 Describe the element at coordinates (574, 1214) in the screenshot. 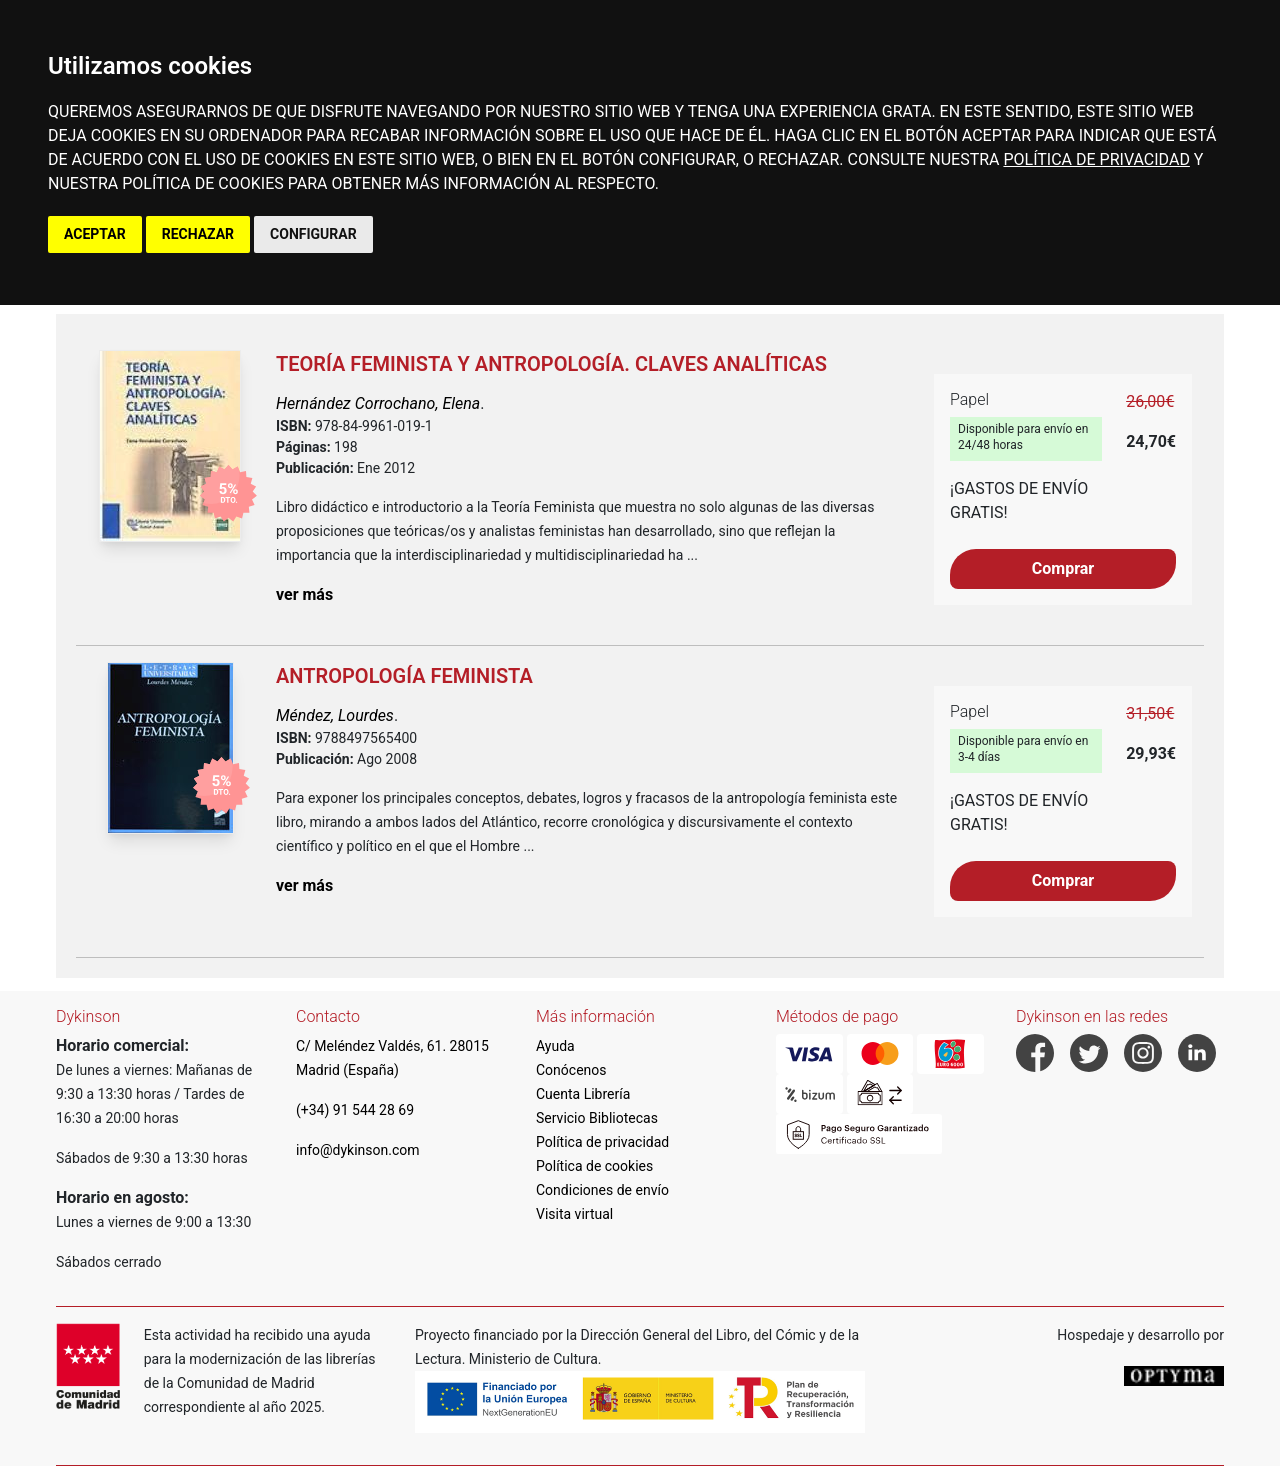

I see `Visita virtual` at that location.